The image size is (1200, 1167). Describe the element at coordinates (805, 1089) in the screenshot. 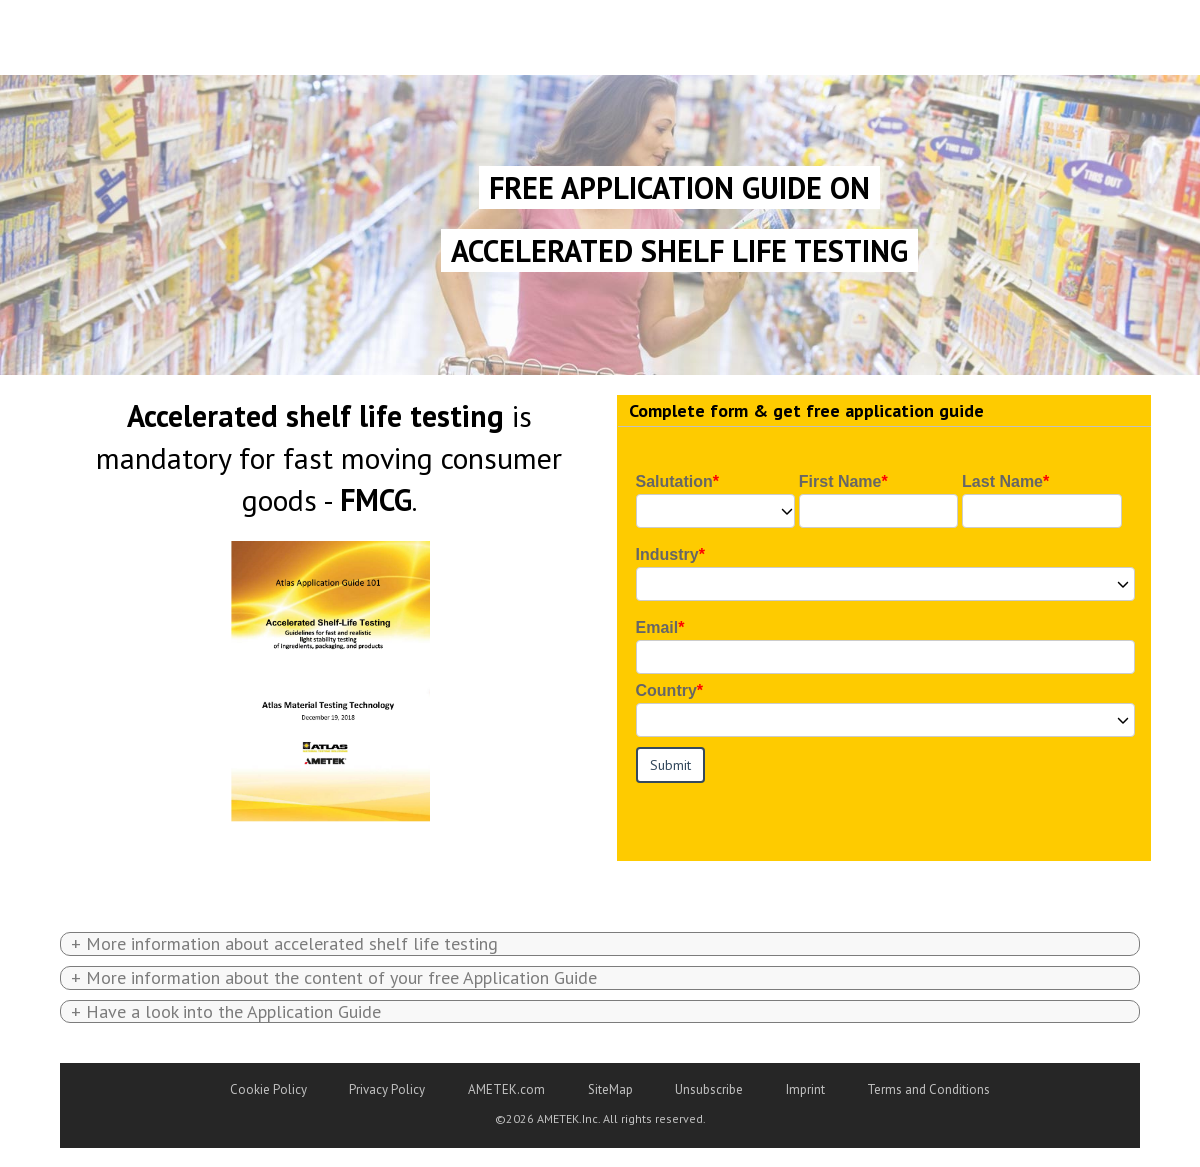

I see `Imprint` at that location.